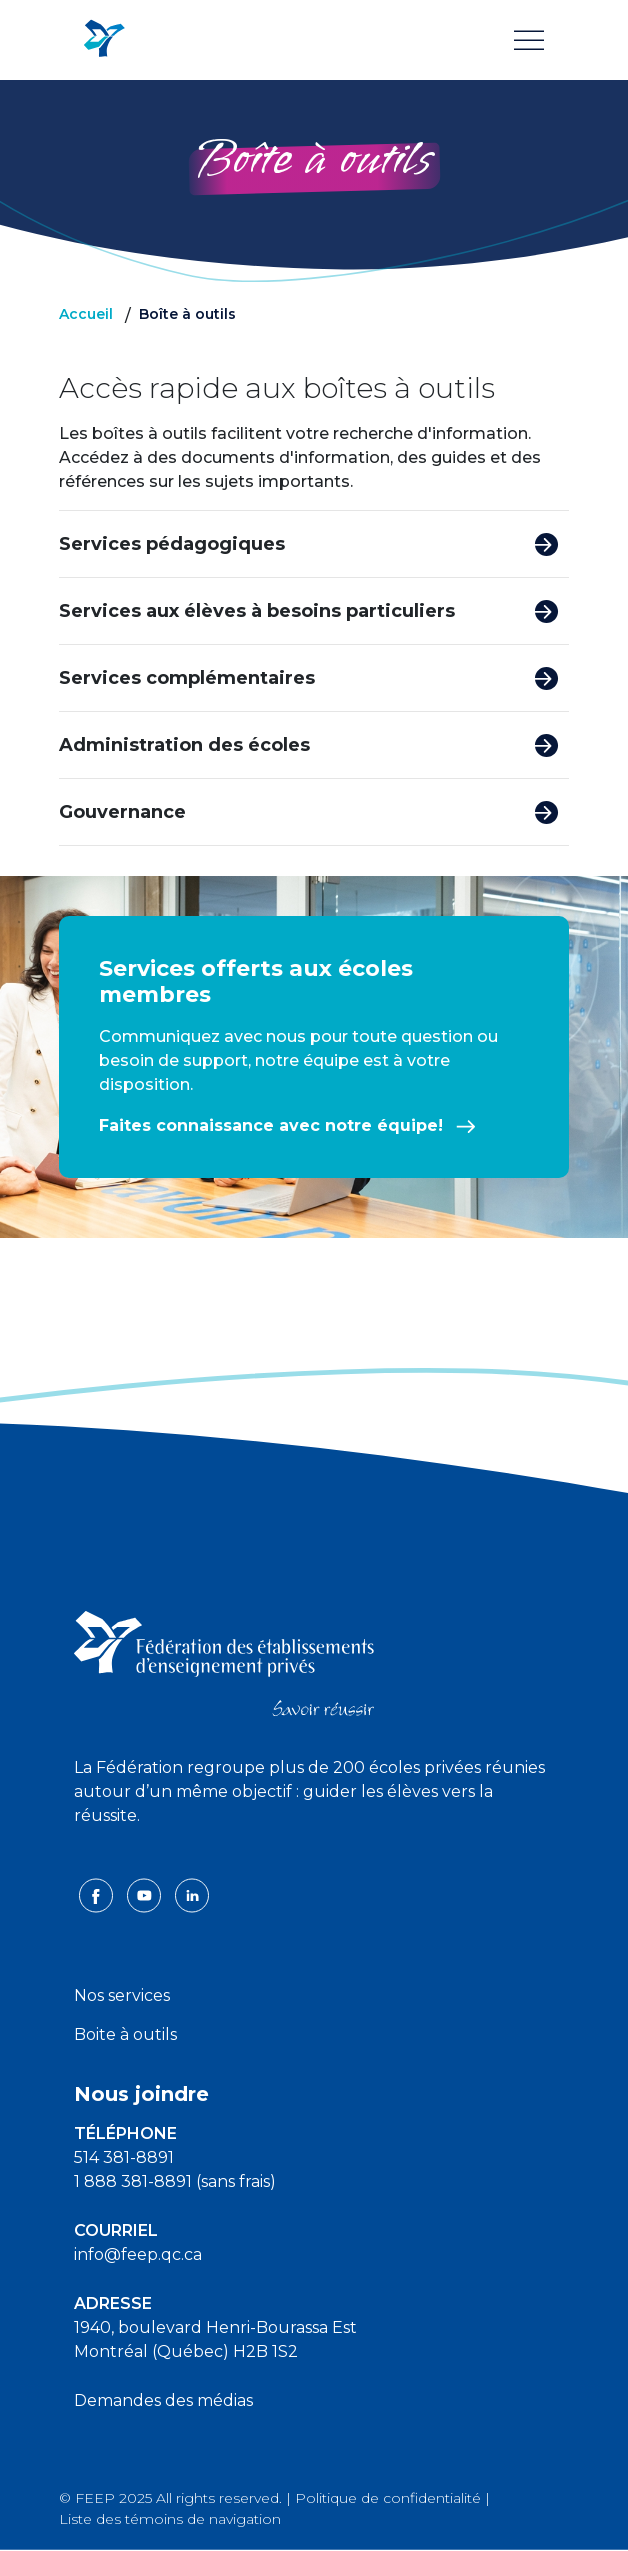 The height and width of the screenshot is (2551, 628). What do you see at coordinates (175, 2181) in the screenshot?
I see `1 888 381-8891 (sans frais)` at bounding box center [175, 2181].